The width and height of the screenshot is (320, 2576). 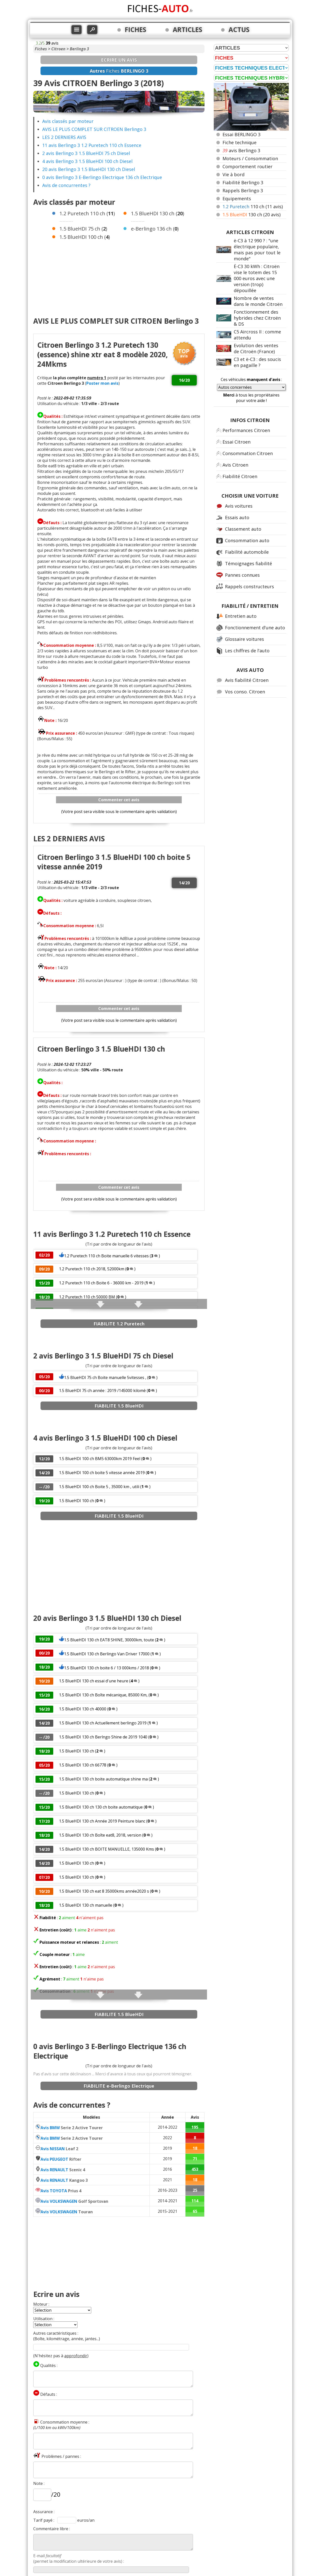 What do you see at coordinates (236, 442) in the screenshot?
I see `Essai Citroen` at bounding box center [236, 442].